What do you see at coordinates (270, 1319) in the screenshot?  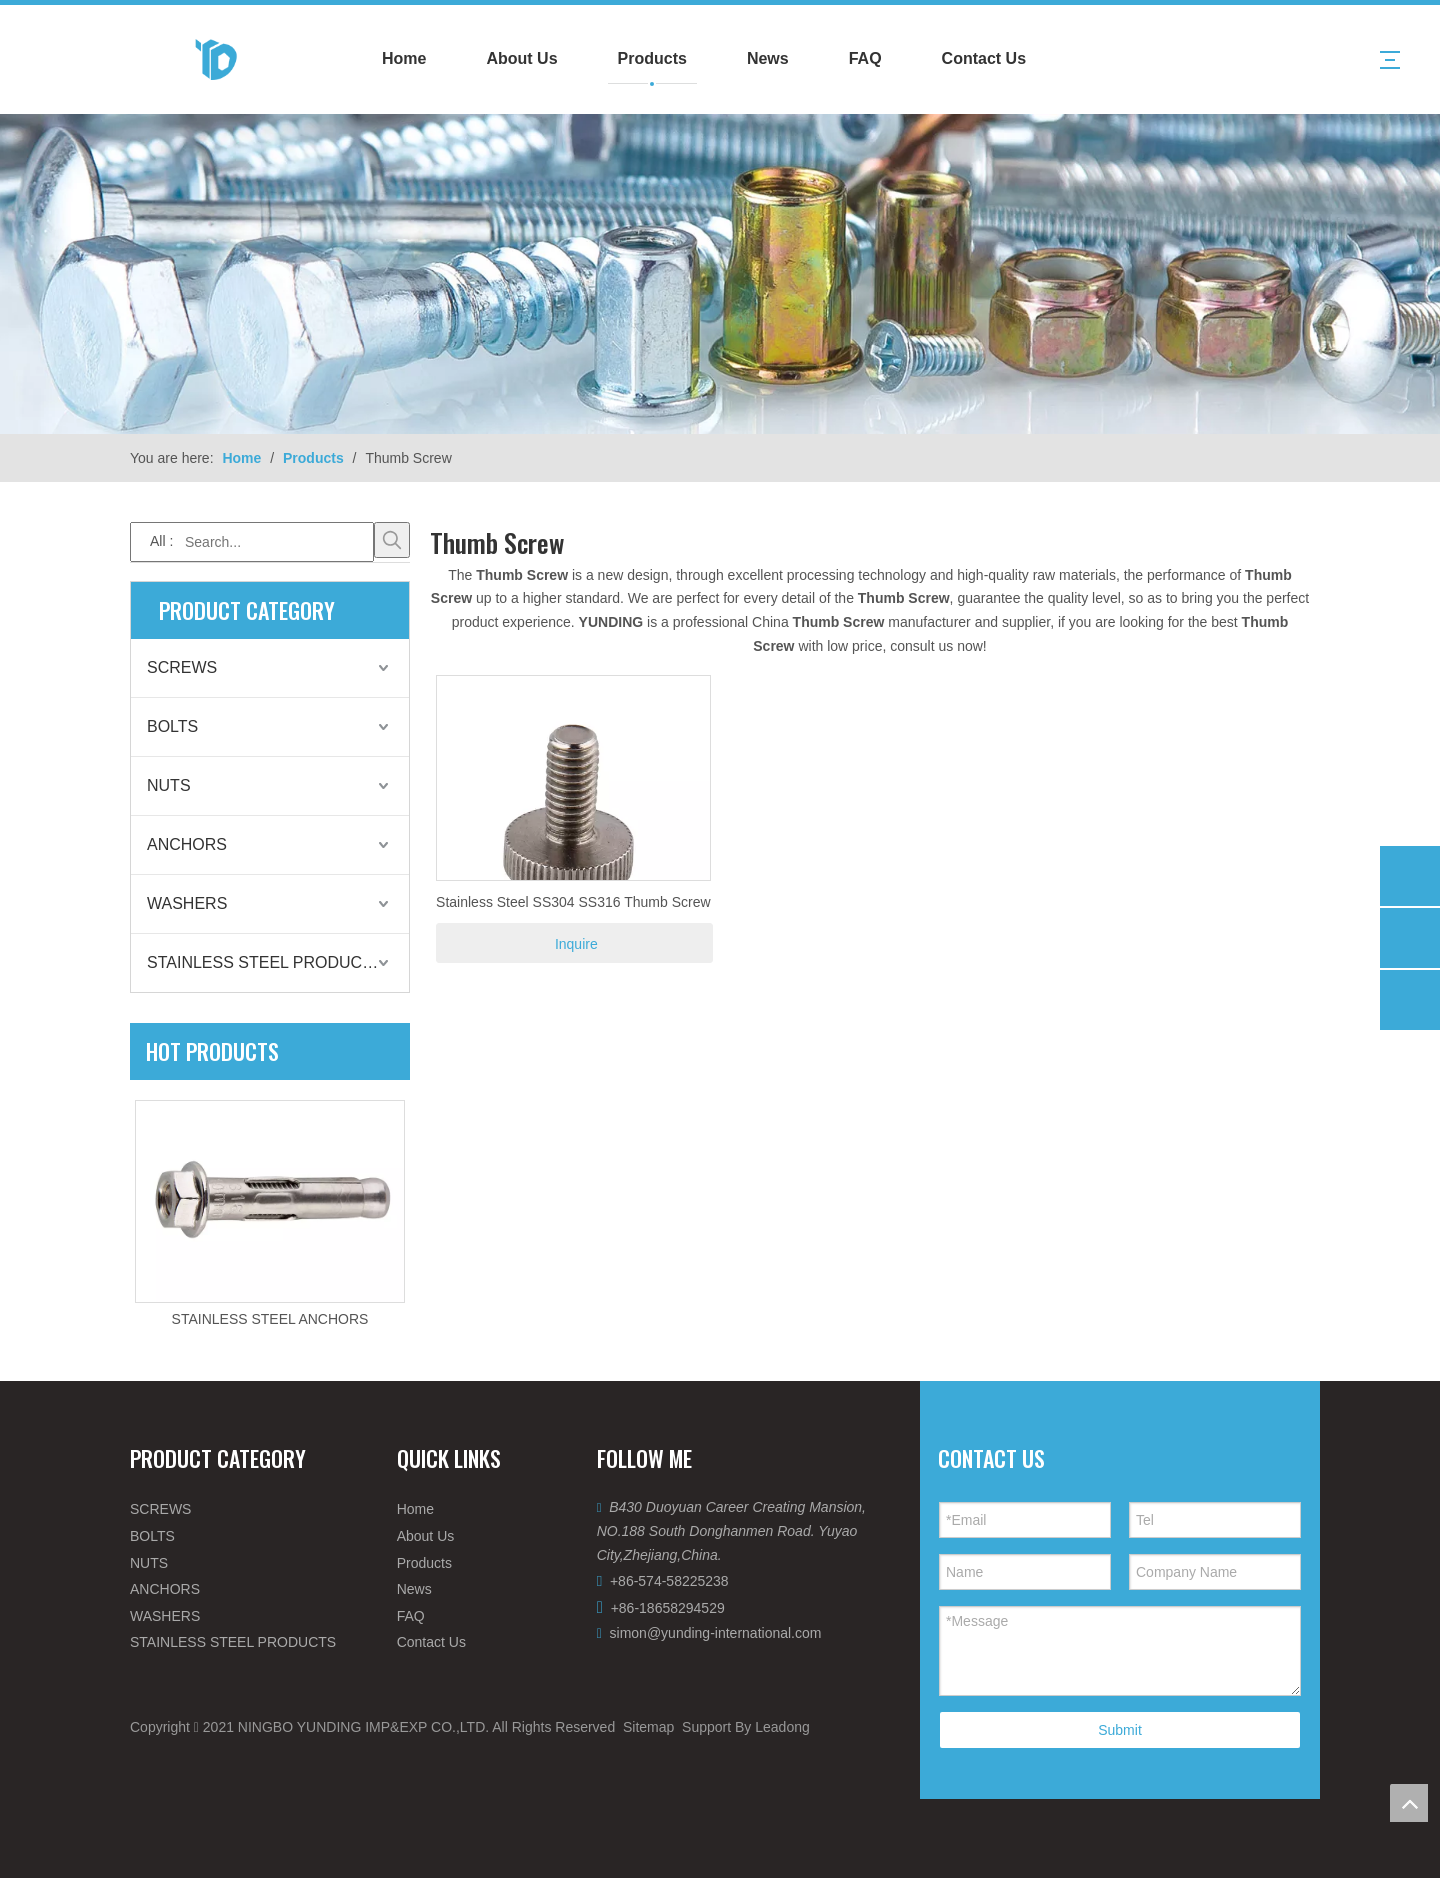 I see `STAINLESS STEEL ANCHORS` at bounding box center [270, 1319].